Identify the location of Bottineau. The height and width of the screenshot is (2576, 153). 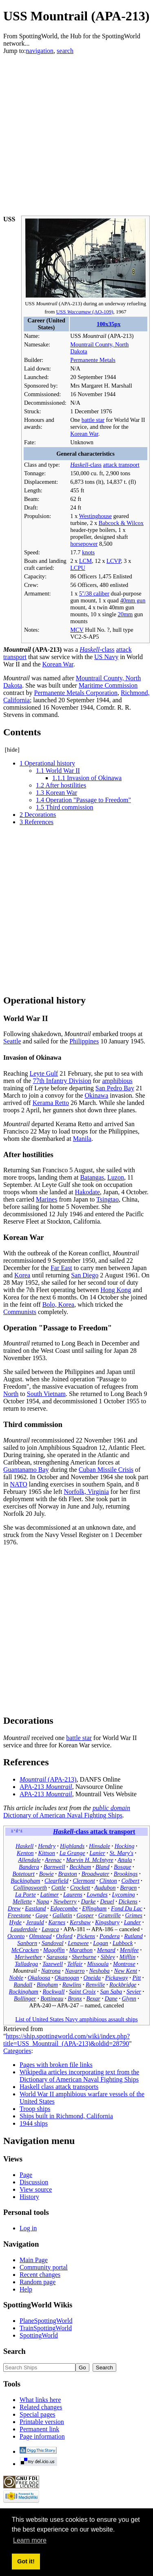
(51, 1998).